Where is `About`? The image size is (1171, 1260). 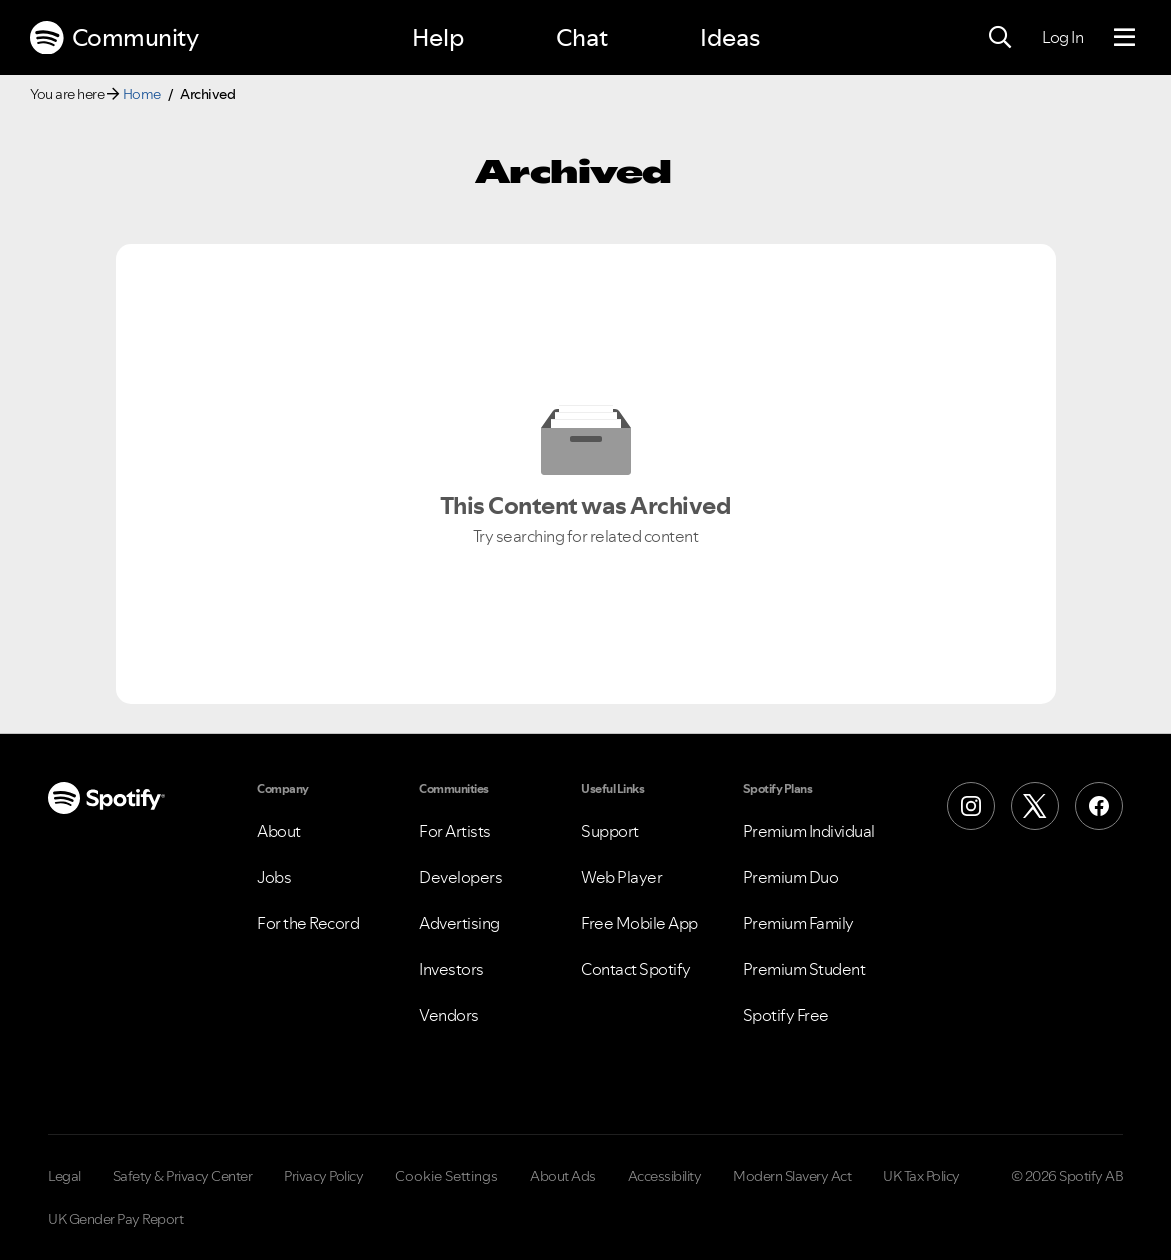 About is located at coordinates (279, 831).